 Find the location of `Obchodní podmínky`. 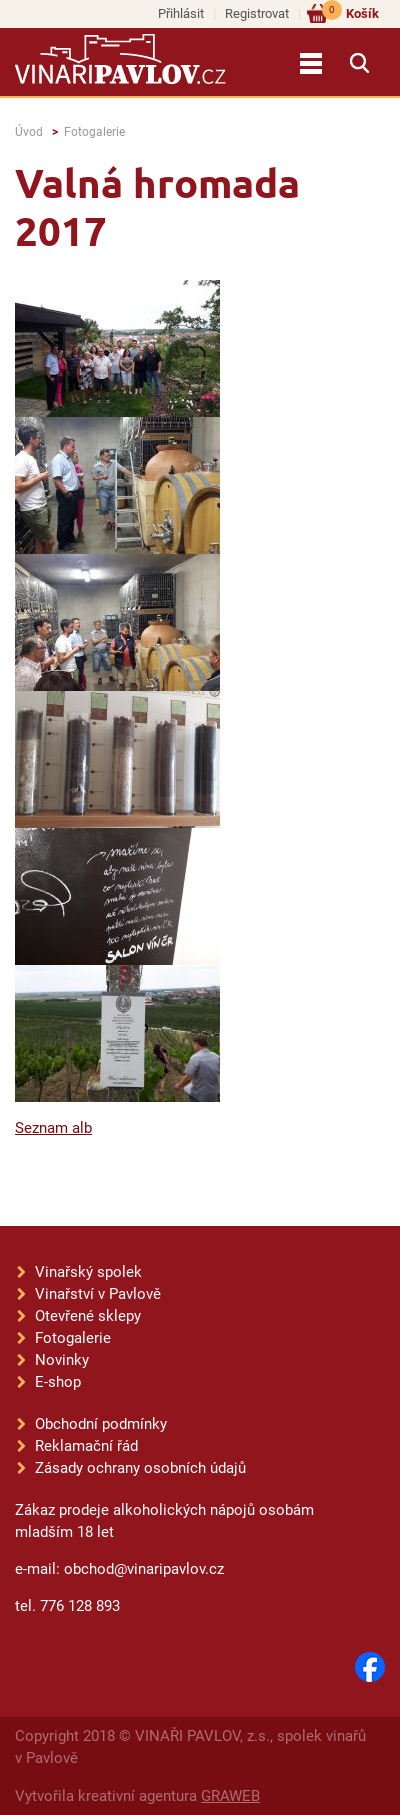

Obchodní podmínky is located at coordinates (101, 1424).